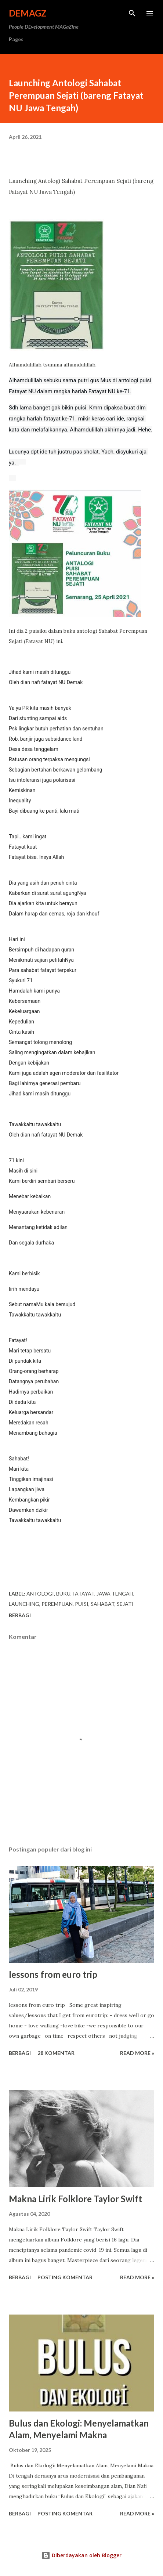 The image size is (163, 2576). Describe the element at coordinates (81, 1604) in the screenshot. I see `puisi` at that location.